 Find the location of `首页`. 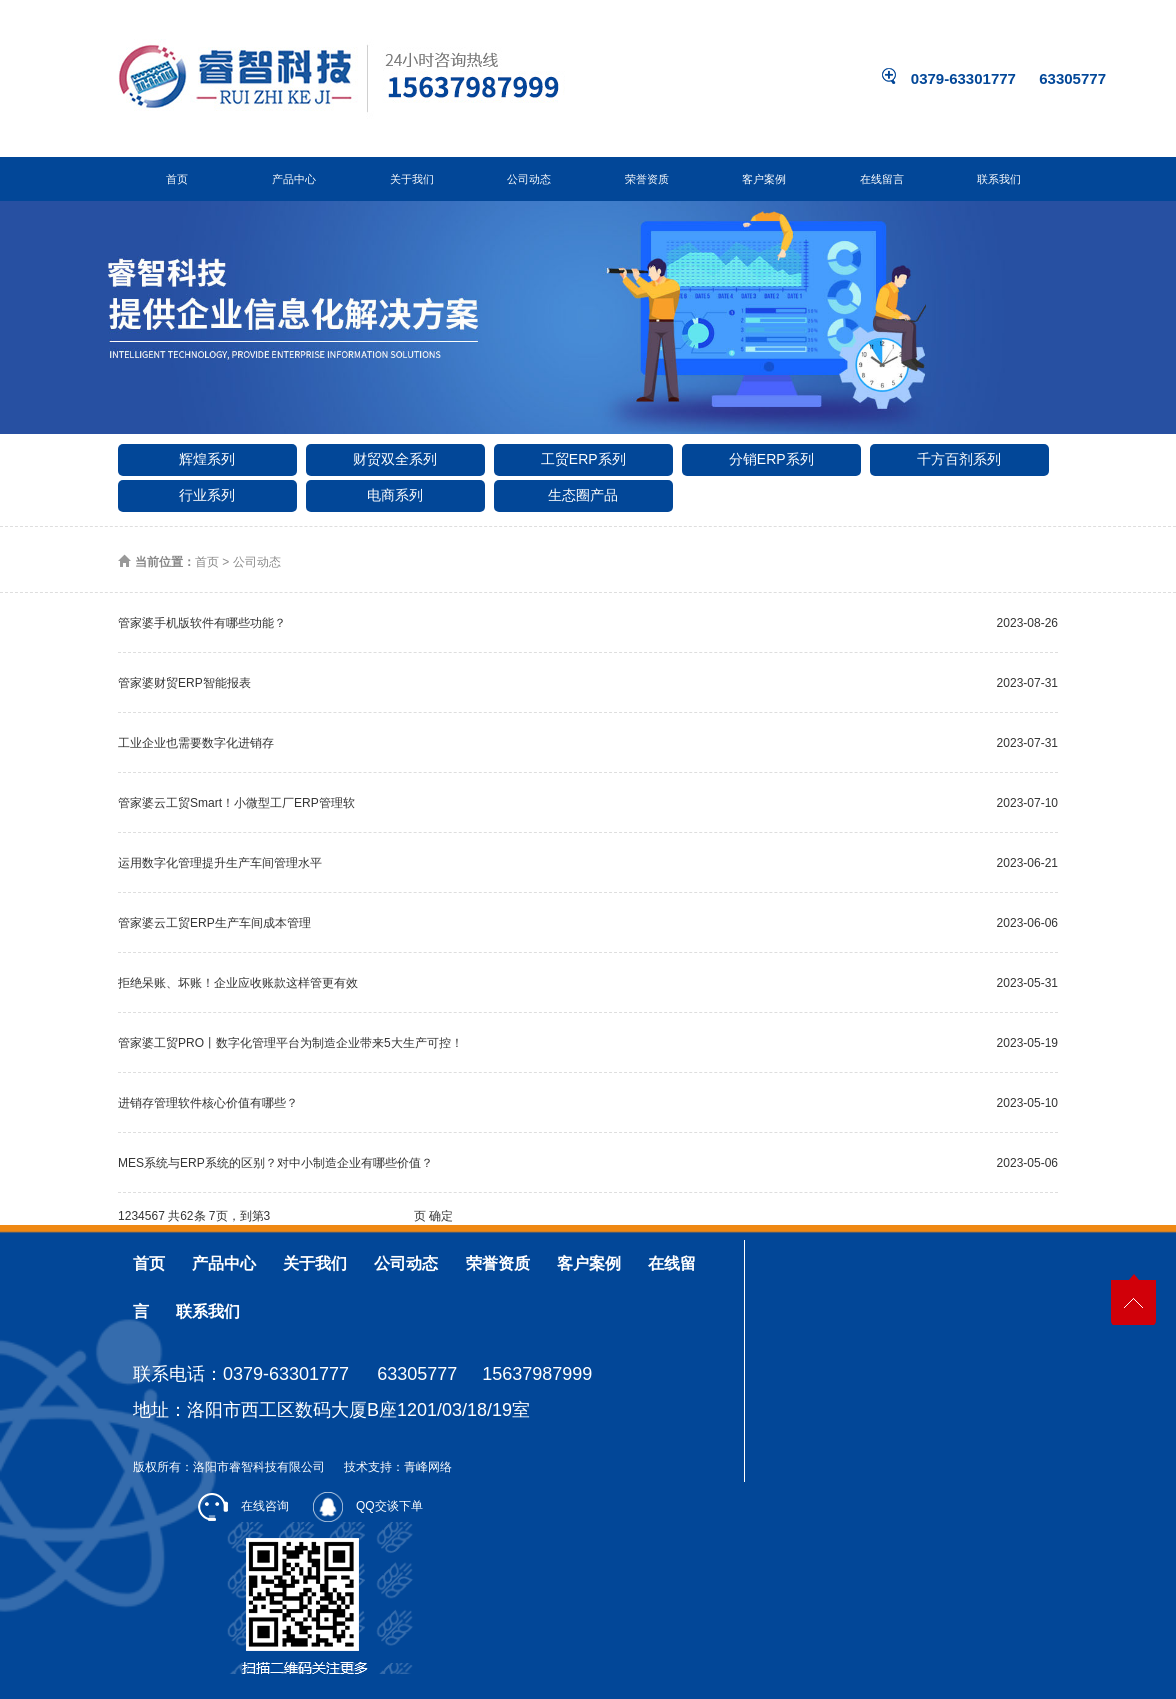

首页 is located at coordinates (177, 179).